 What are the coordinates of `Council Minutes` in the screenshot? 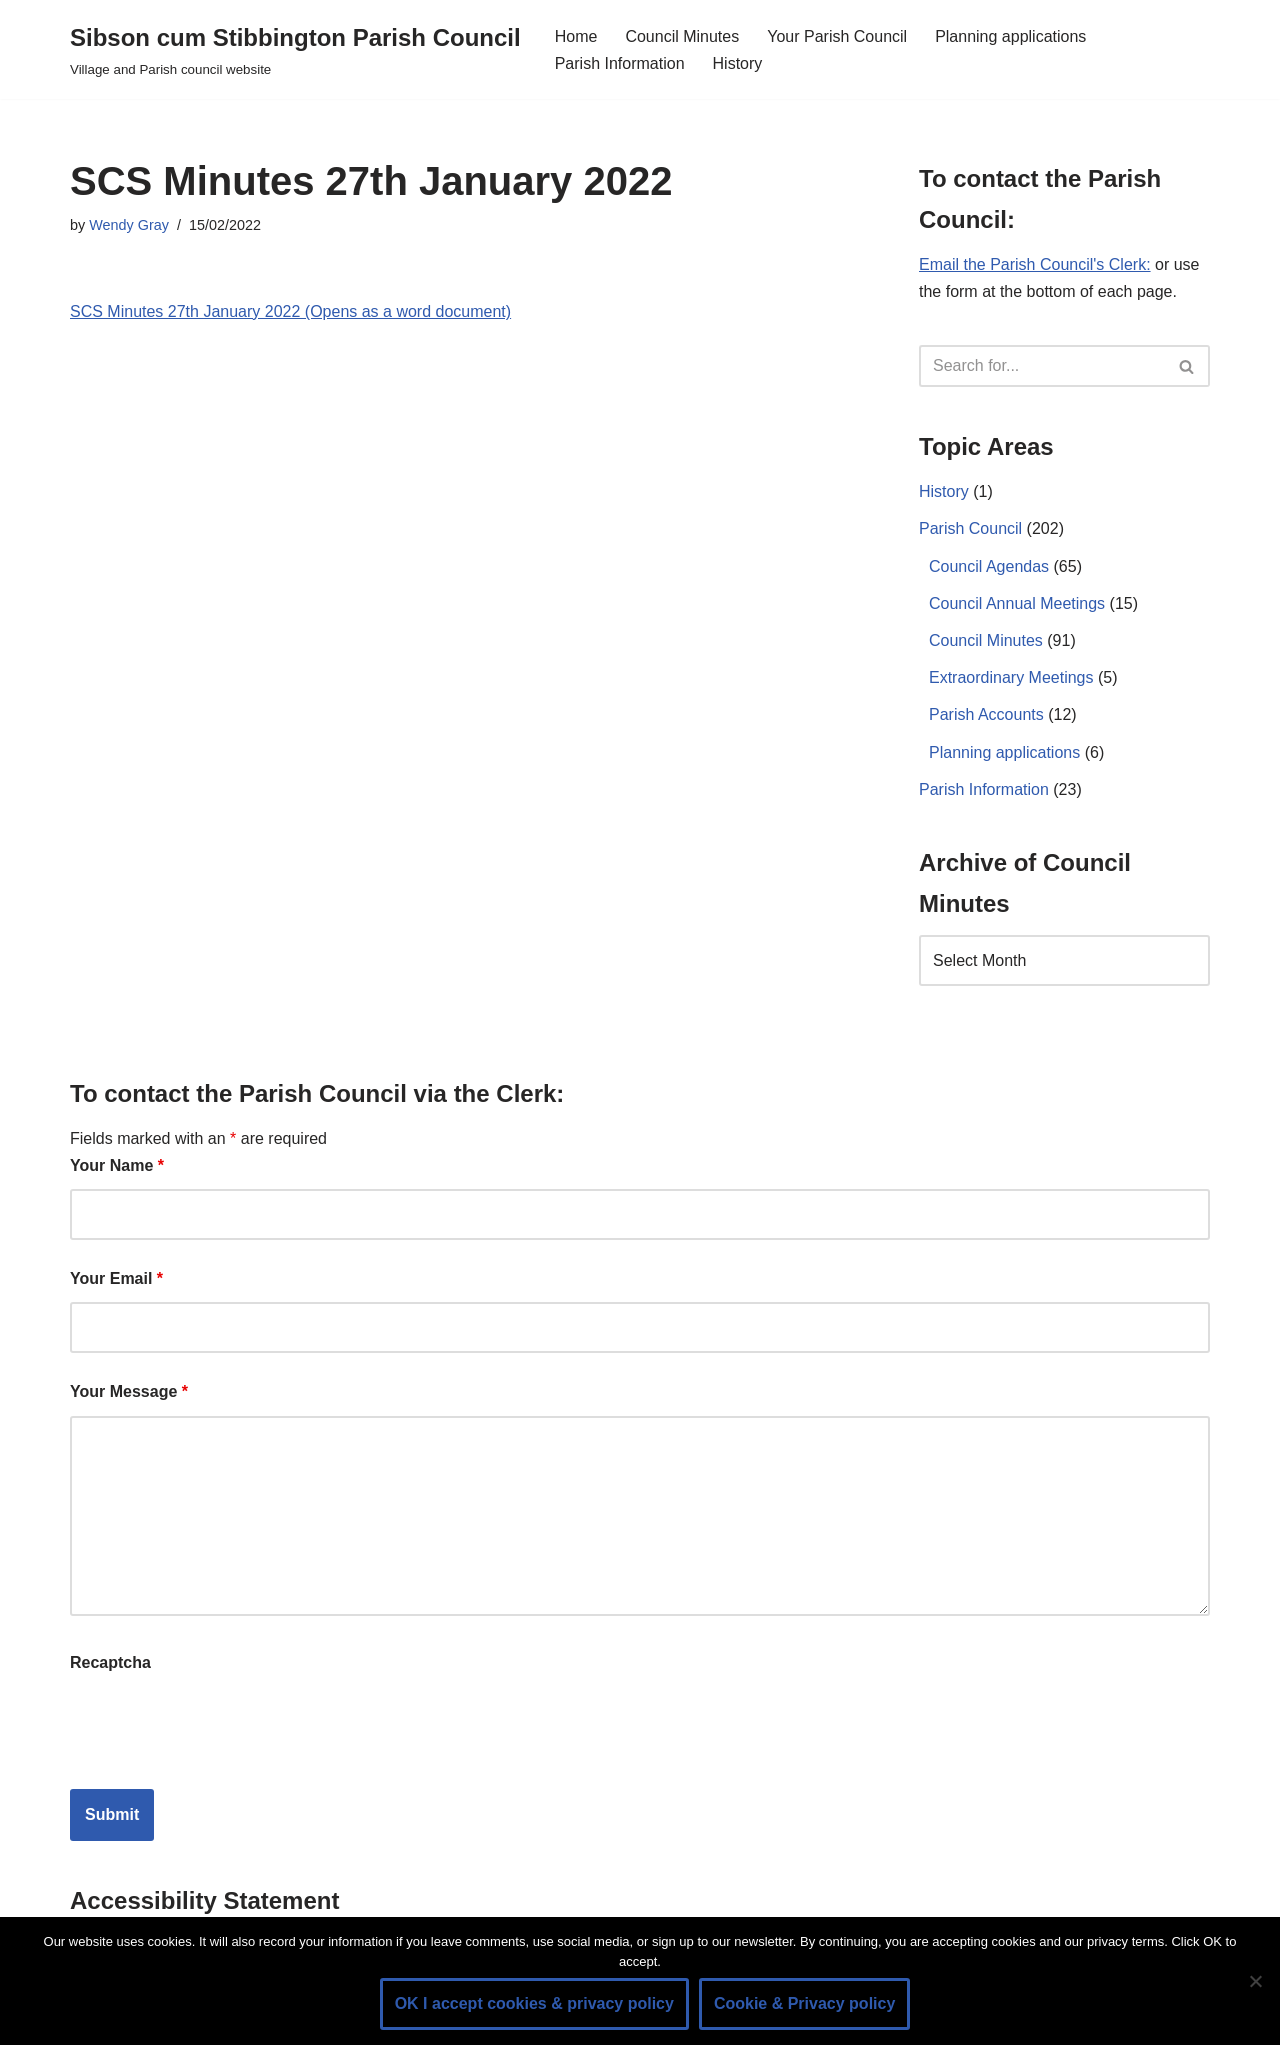 It's located at (682, 36).